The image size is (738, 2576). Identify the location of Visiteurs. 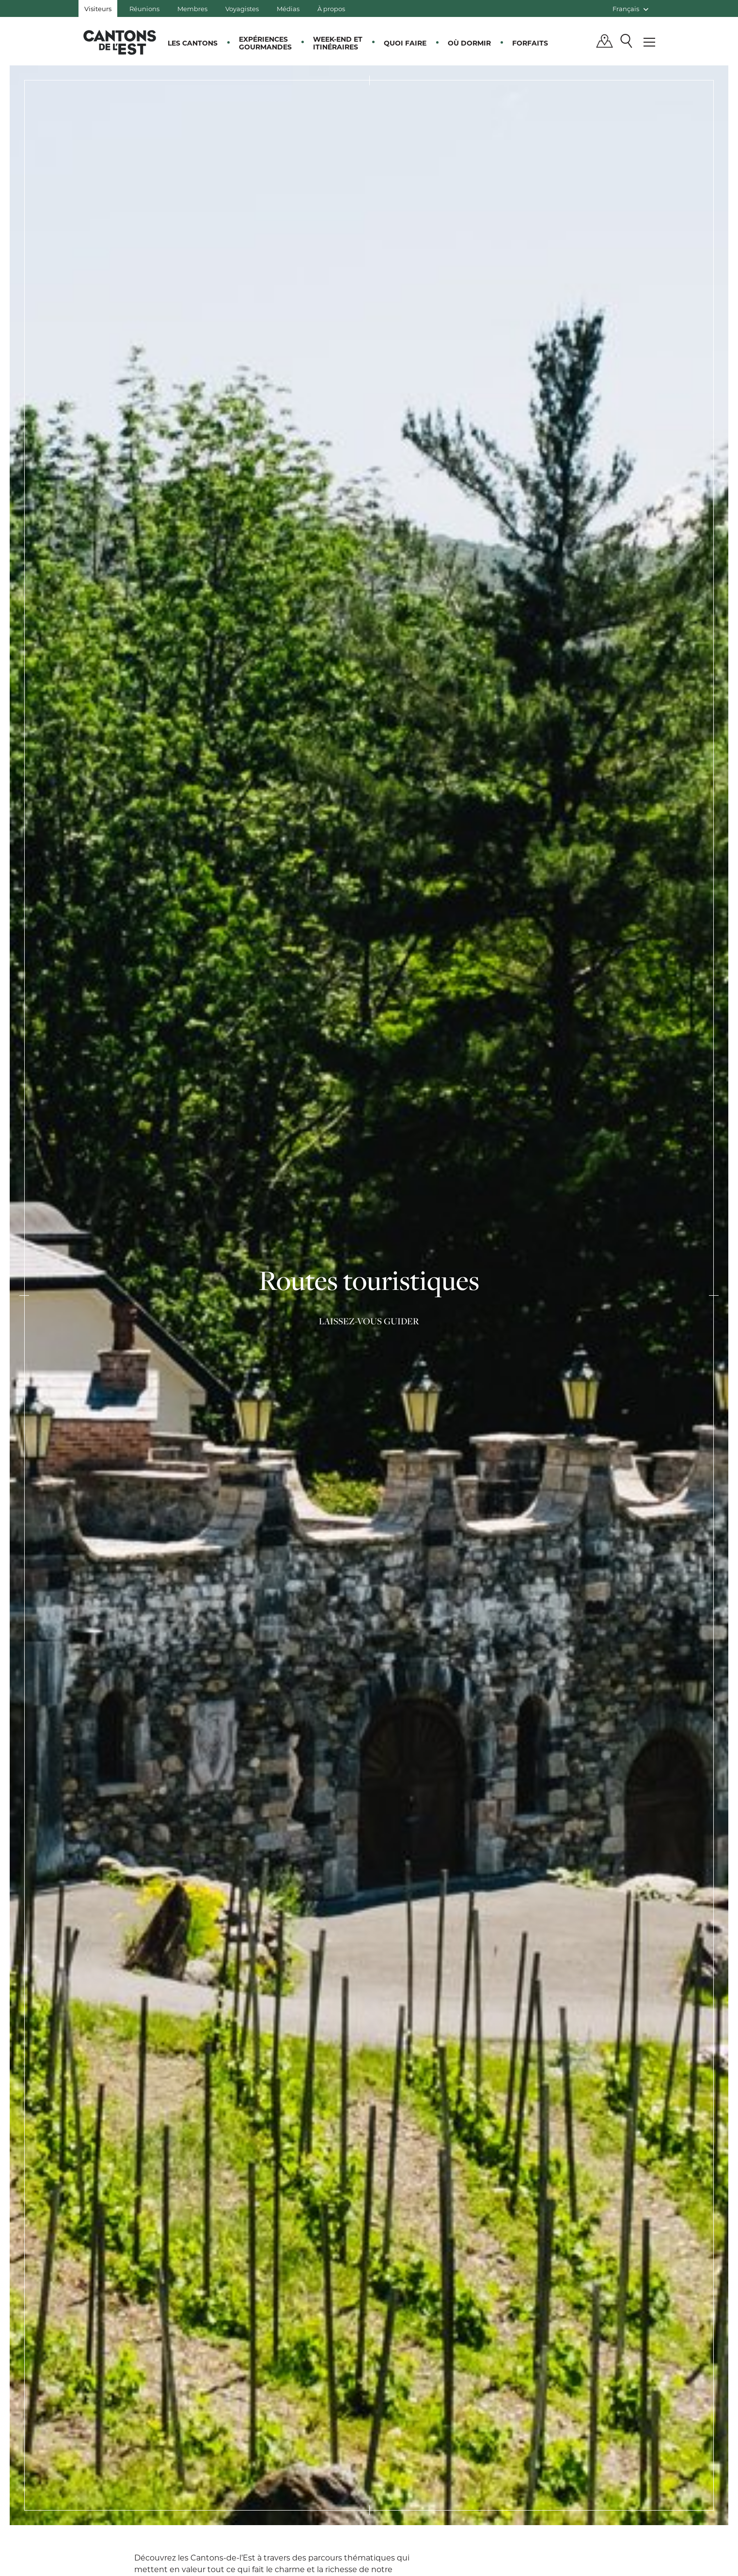
(97, 8).